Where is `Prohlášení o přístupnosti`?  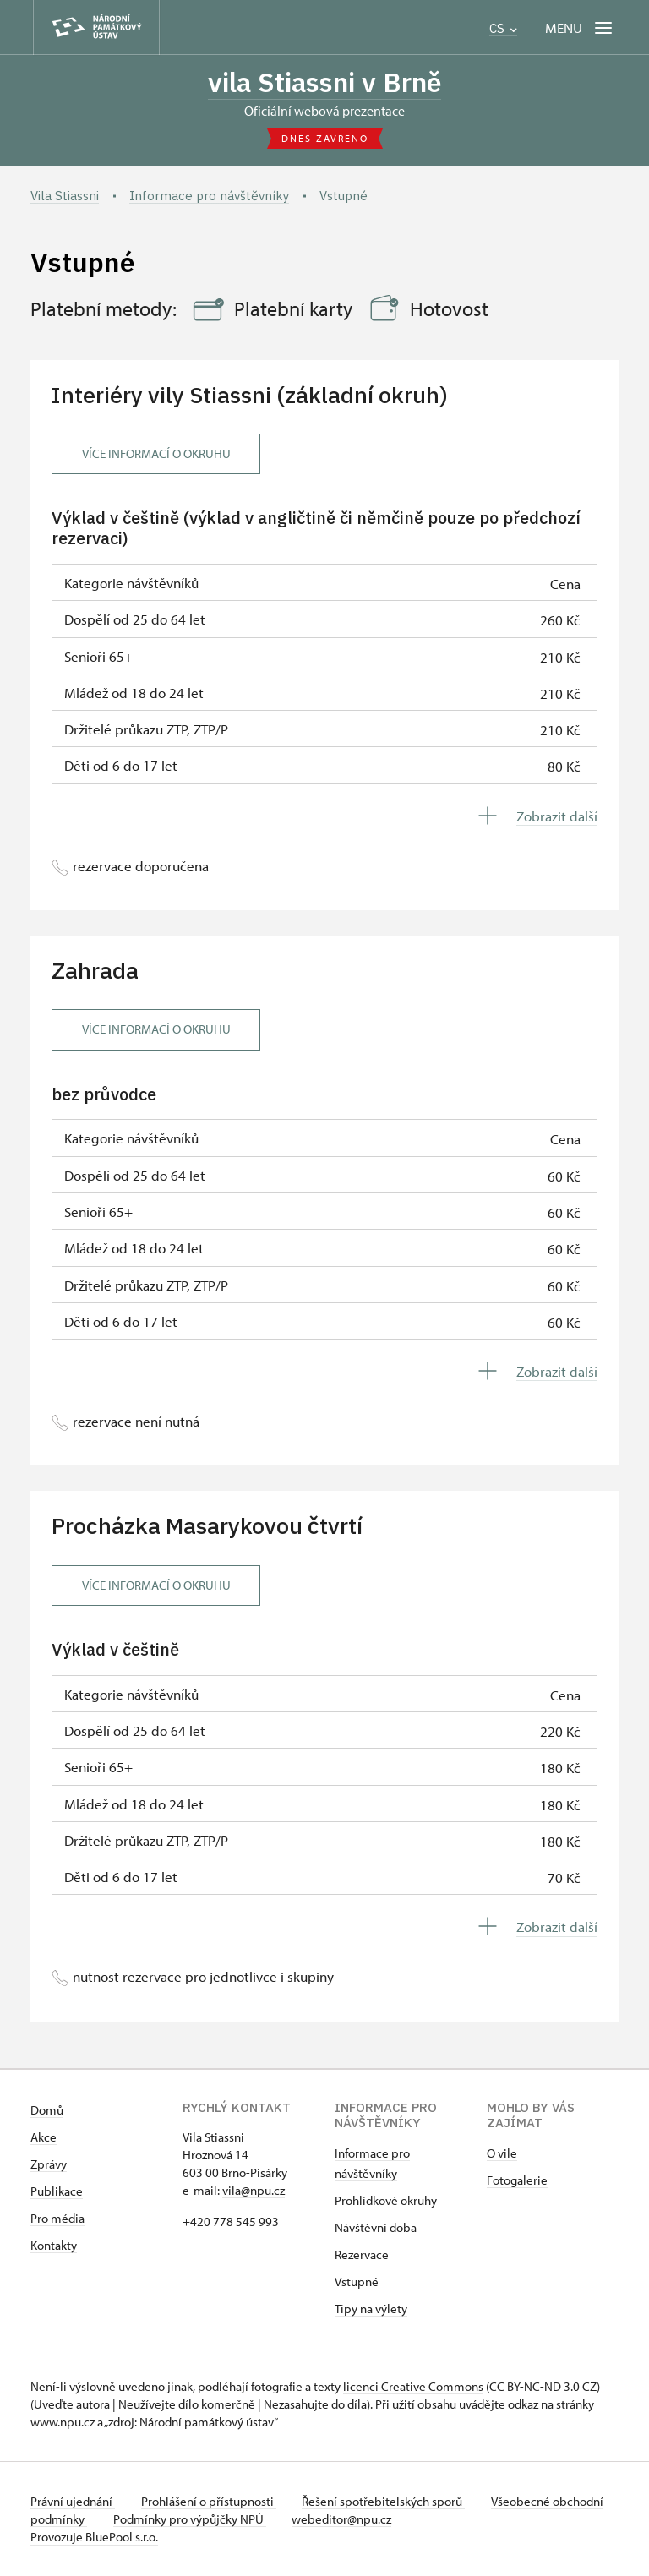 Prohlášení o přístupnosti is located at coordinates (209, 2501).